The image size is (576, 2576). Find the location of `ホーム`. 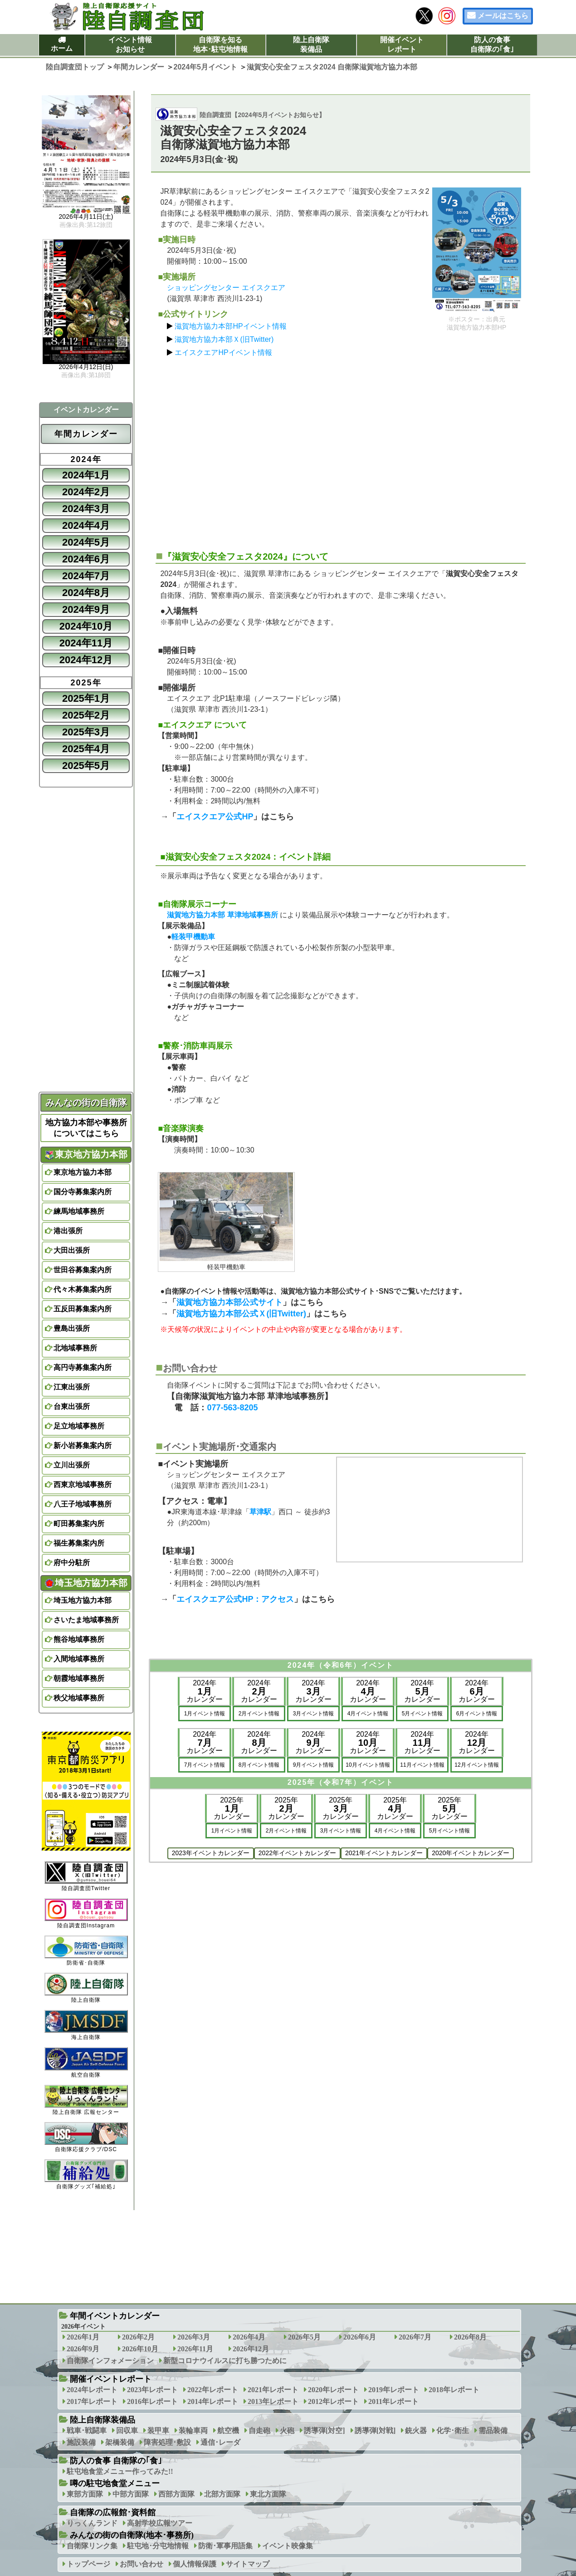

ホーム is located at coordinates (62, 48).